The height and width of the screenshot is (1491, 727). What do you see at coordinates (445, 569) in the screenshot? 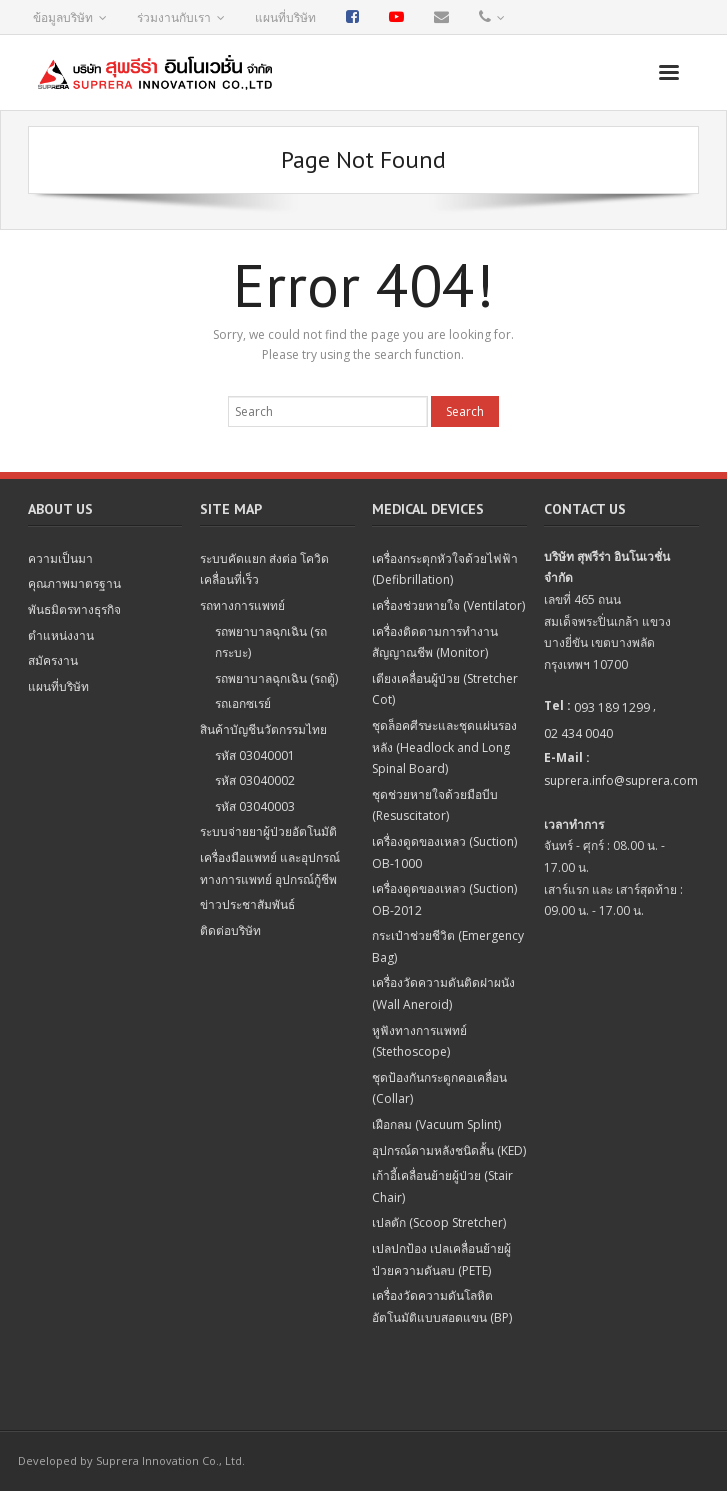
I see `เครื่องกระตุกหัวใจด้วยไฟฟ้า (Defibrillation)` at bounding box center [445, 569].